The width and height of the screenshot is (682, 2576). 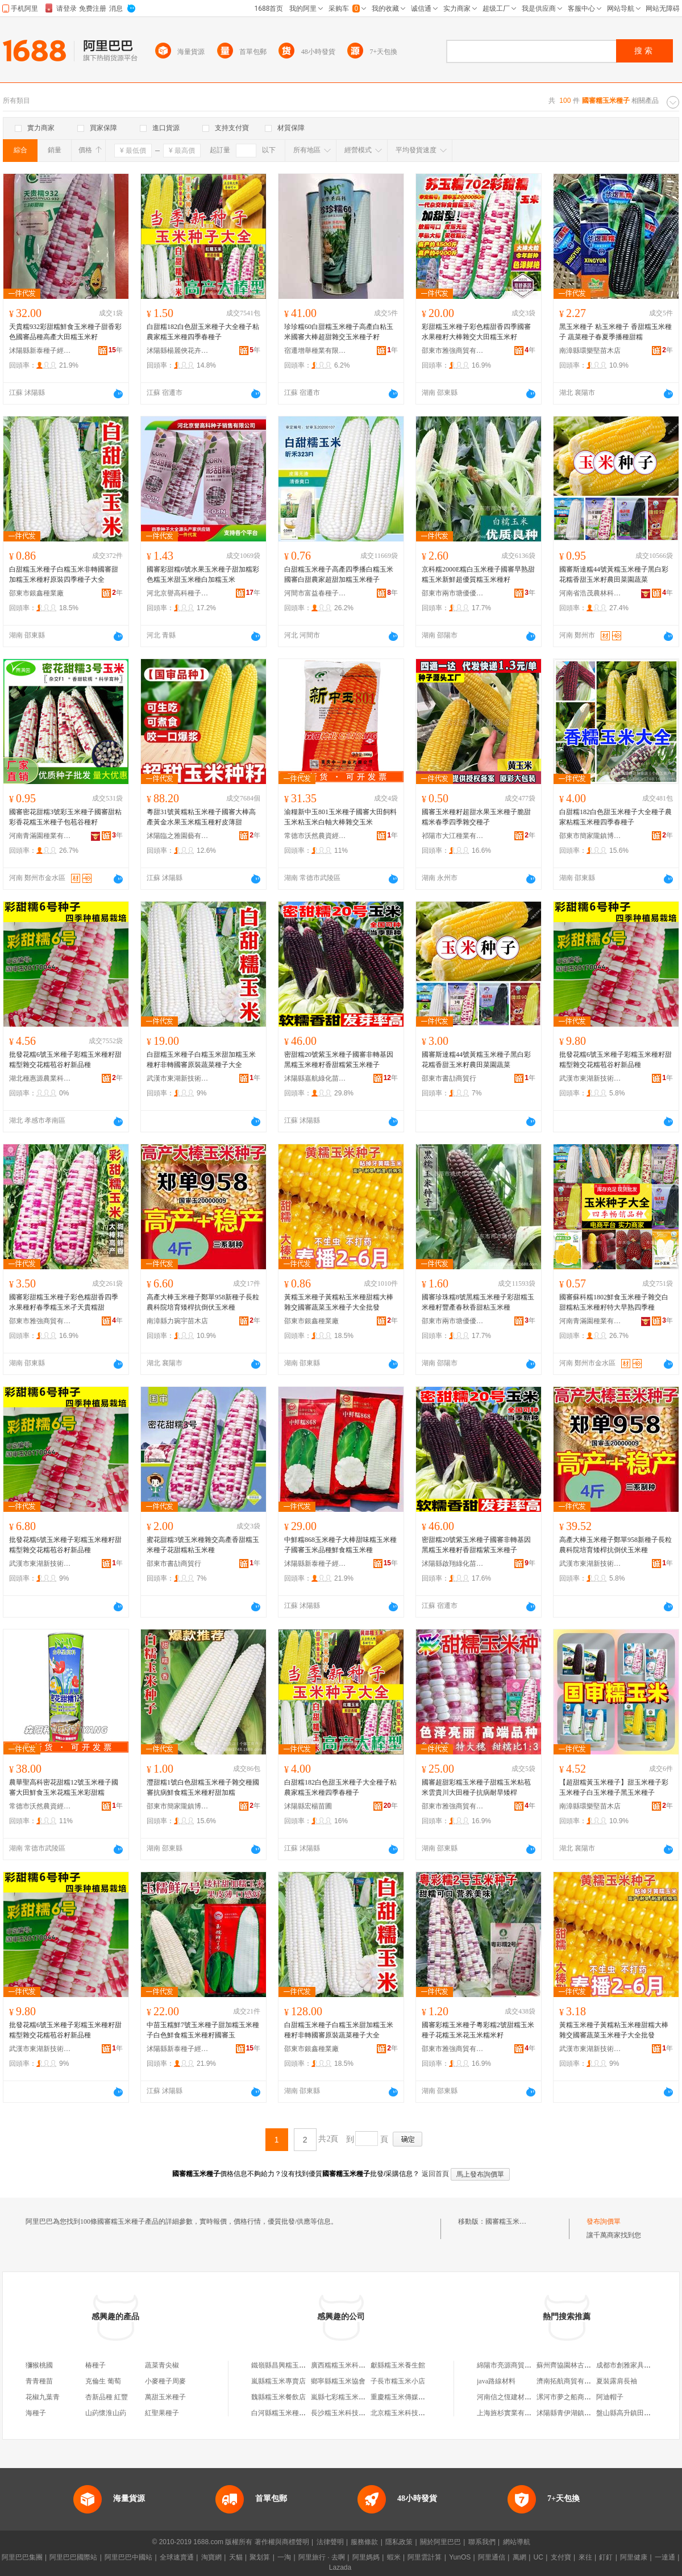 What do you see at coordinates (571, 2381) in the screenshot?
I see `濟南拓航商貿有限公司` at bounding box center [571, 2381].